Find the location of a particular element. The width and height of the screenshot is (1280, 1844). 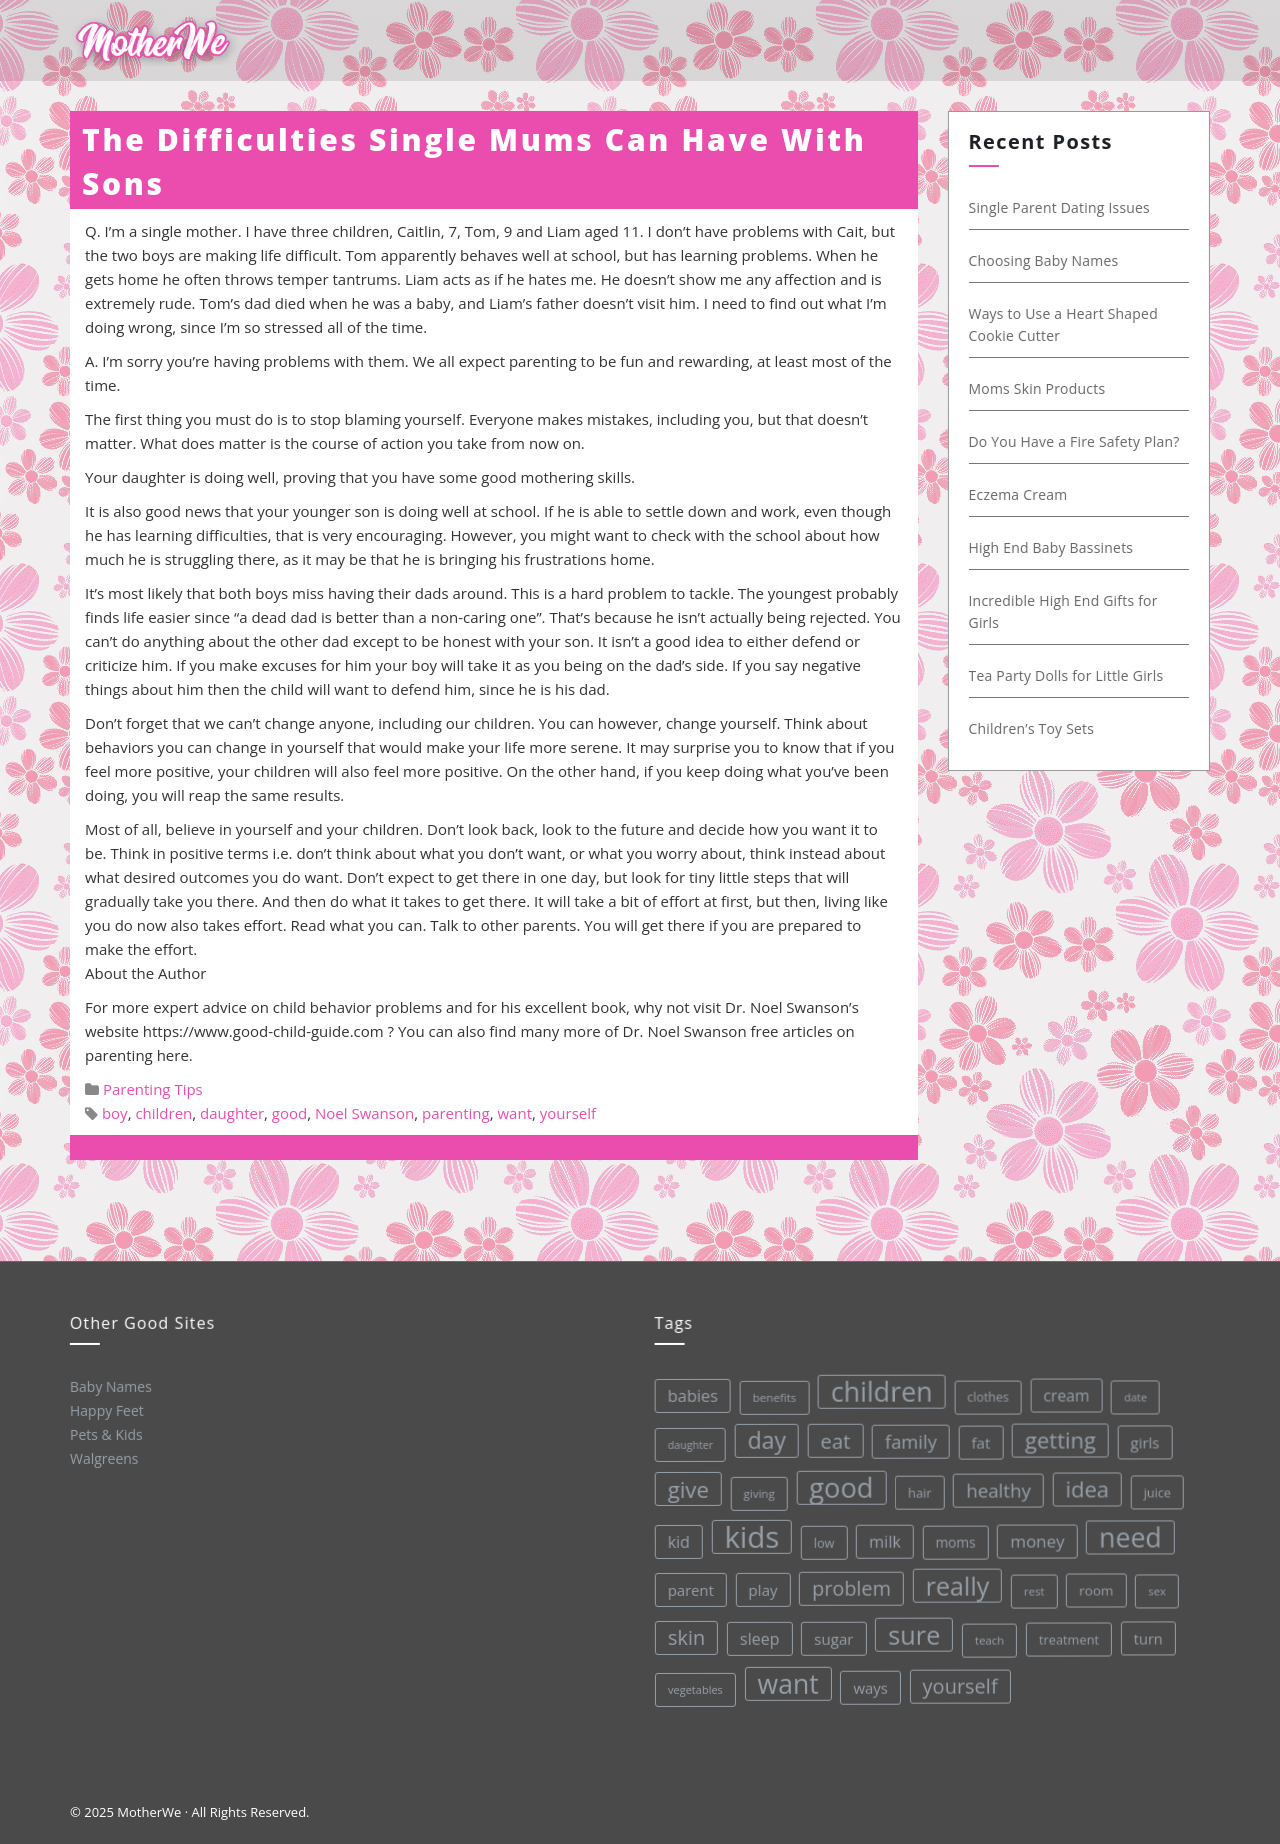

play [play (45 items)] is located at coordinates (761, 1589).